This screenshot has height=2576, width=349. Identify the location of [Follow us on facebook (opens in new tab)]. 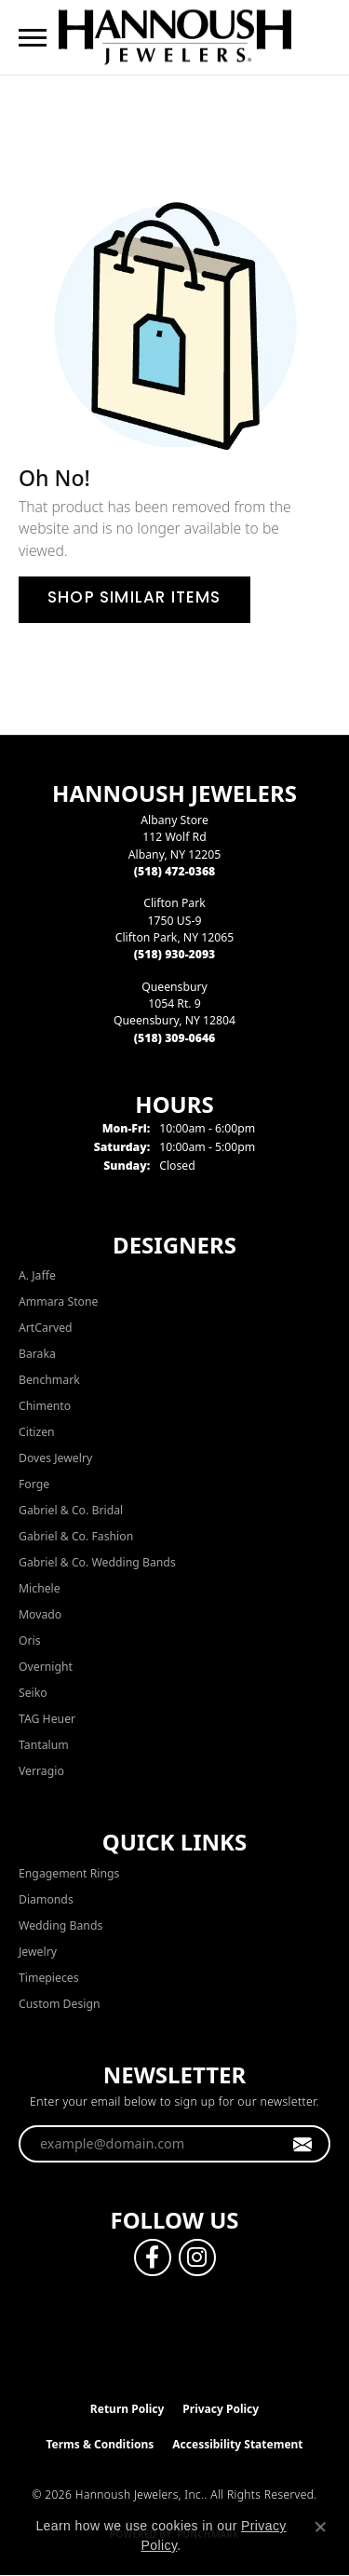
(152, 2257).